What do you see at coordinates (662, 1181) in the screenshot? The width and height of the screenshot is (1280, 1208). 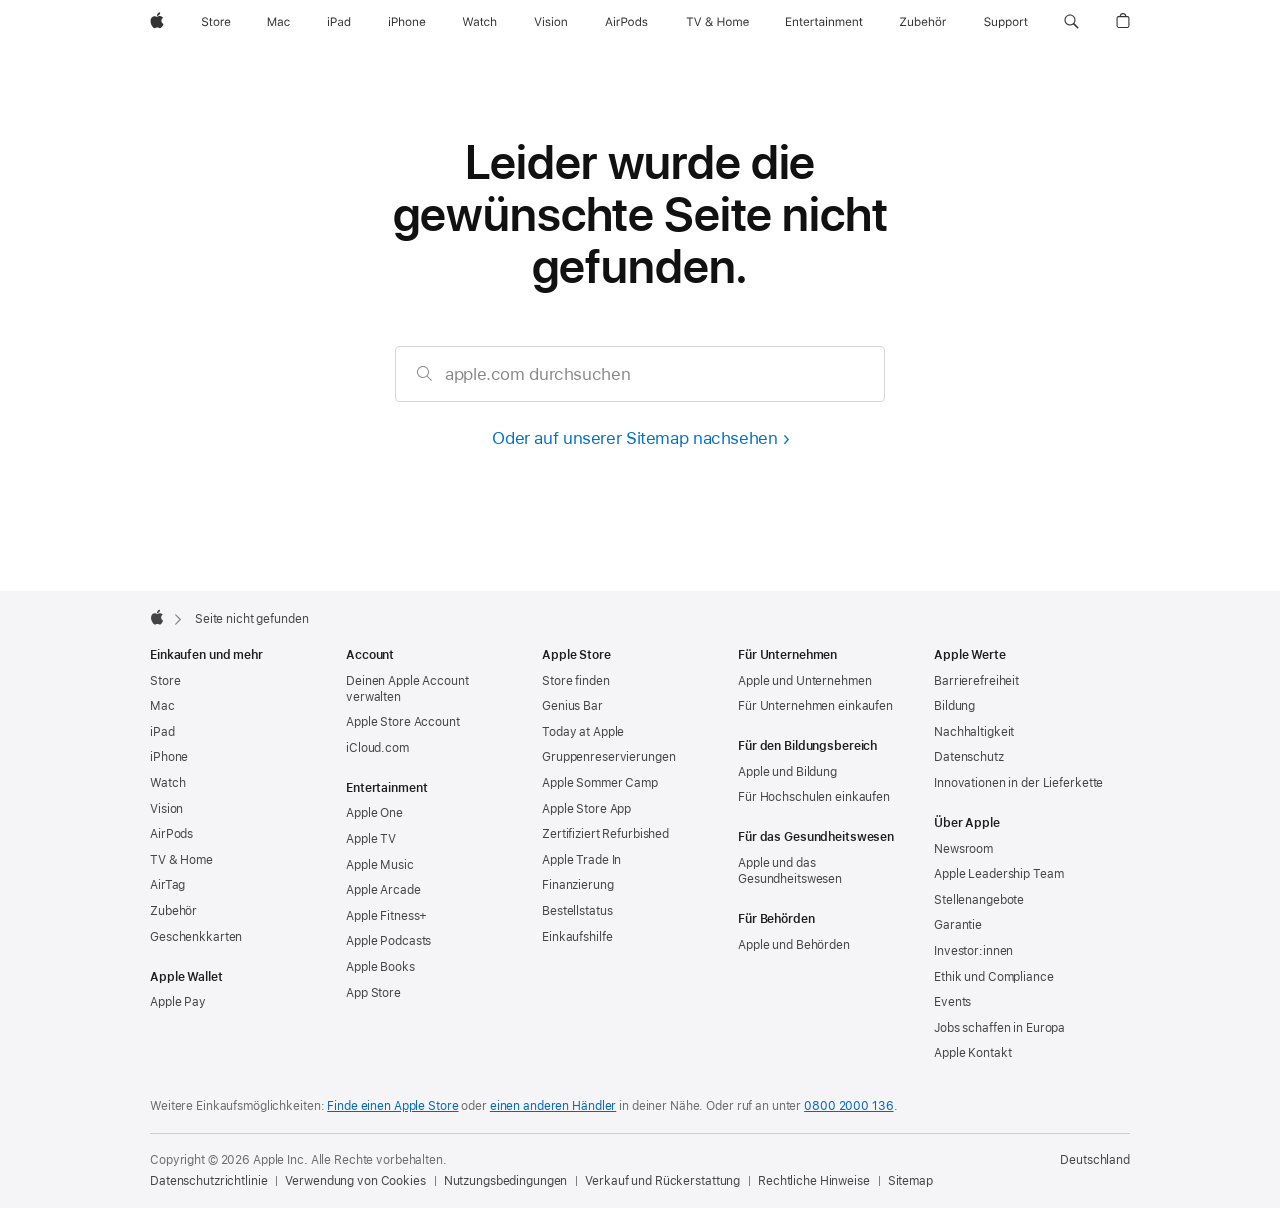 I see `Verkauf und Rückerstattung` at bounding box center [662, 1181].